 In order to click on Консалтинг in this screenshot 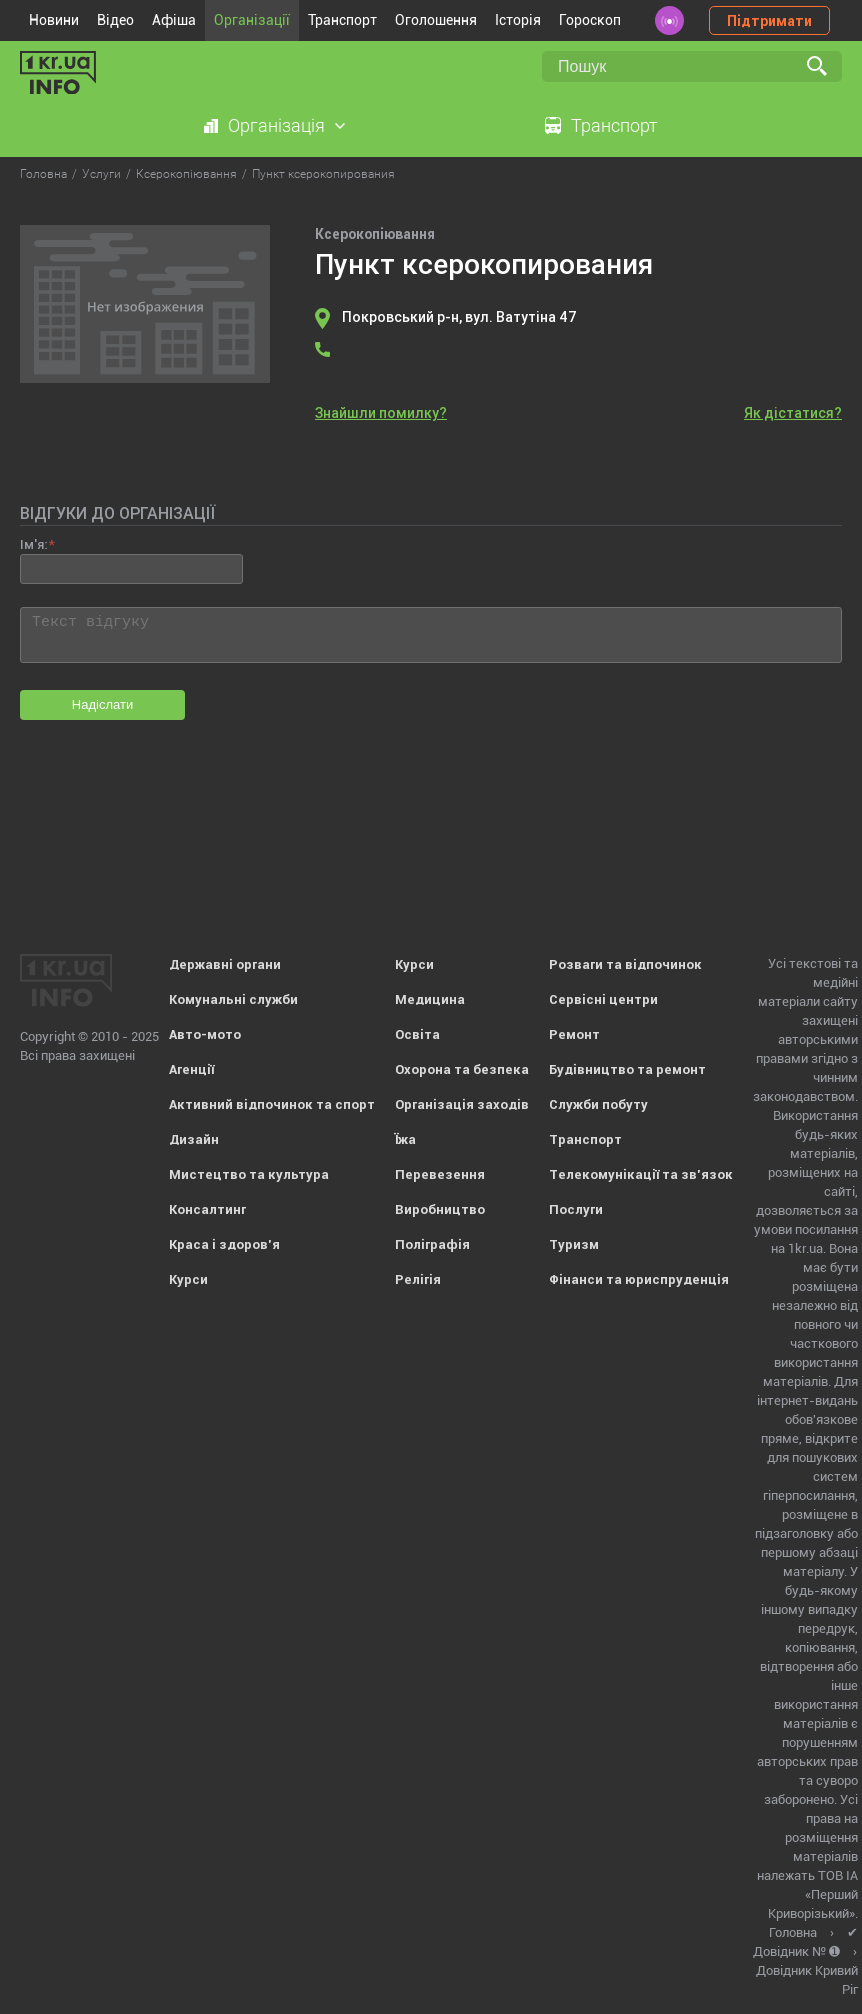, I will do `click(207, 1209)`.